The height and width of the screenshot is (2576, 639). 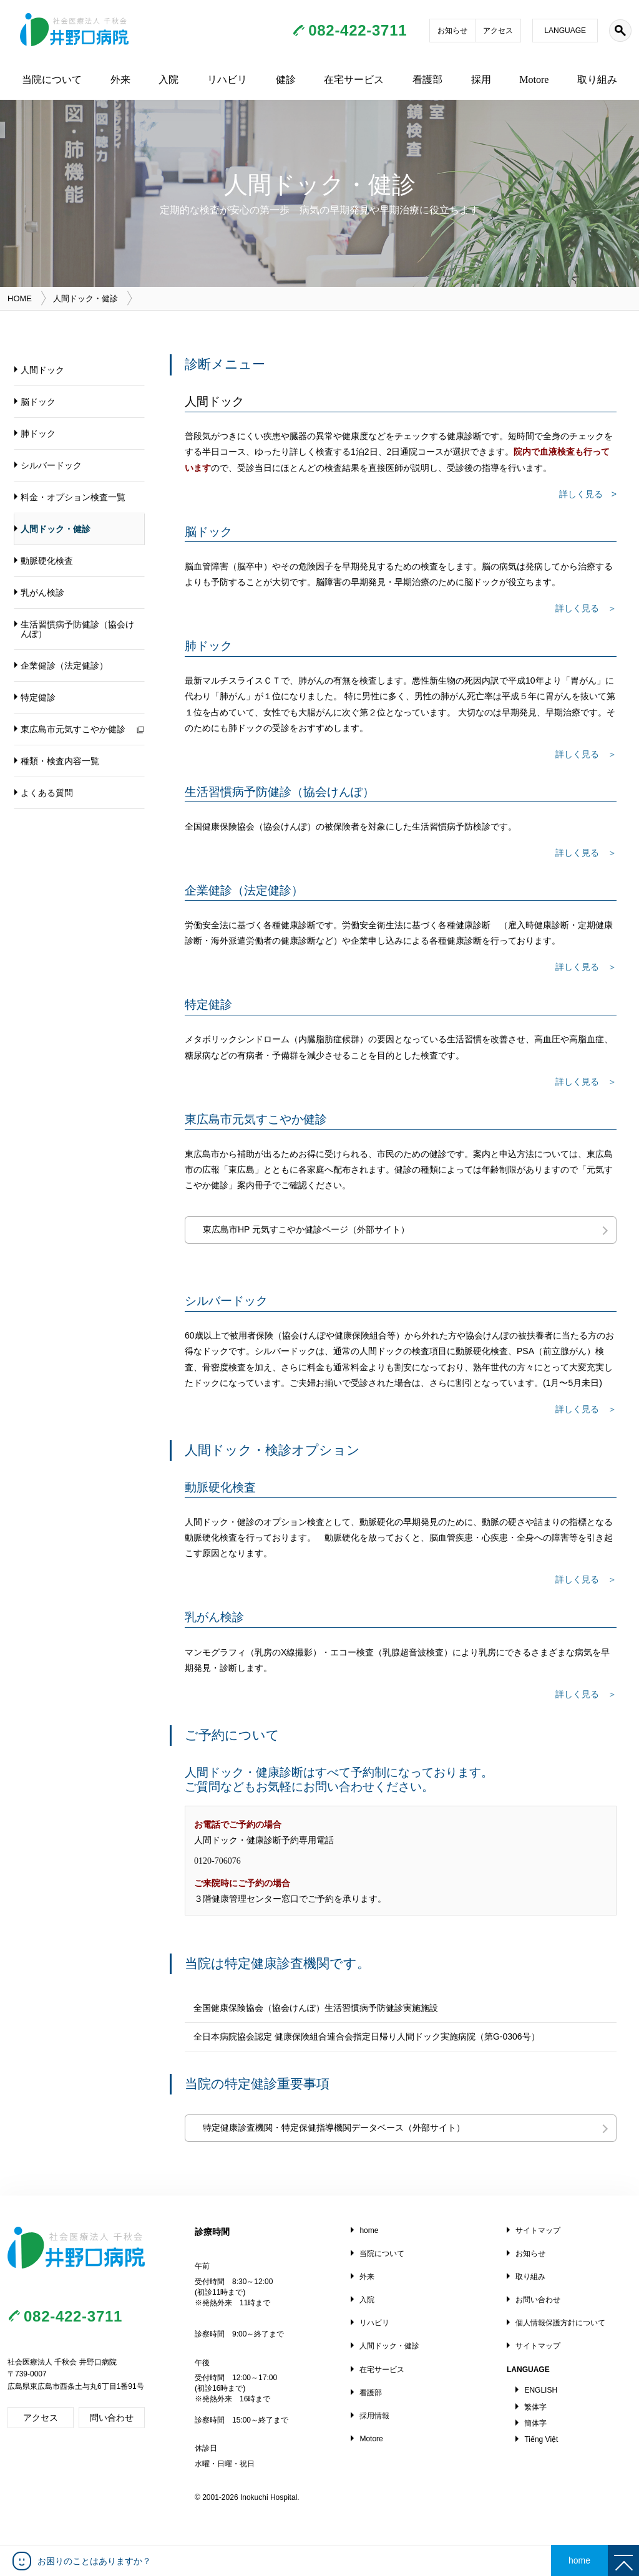 I want to click on シルバードック, so click(x=51, y=465).